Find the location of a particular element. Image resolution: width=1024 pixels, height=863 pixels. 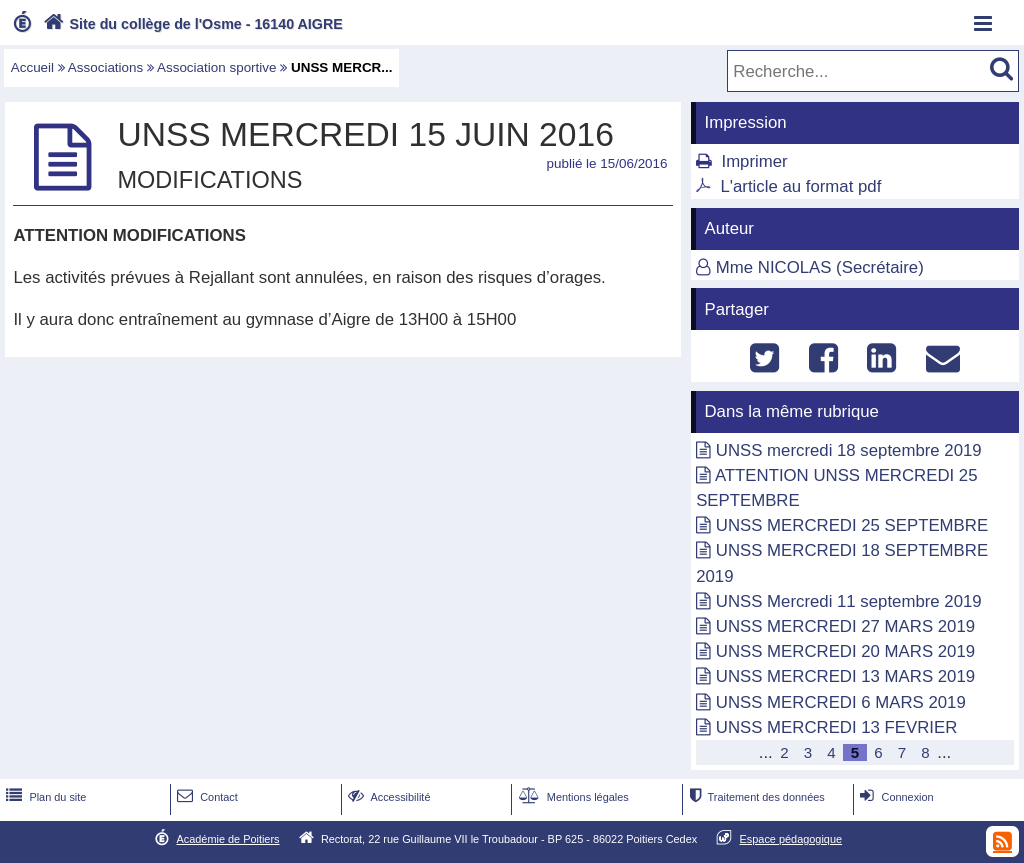

Espace pédagogique is located at coordinates (791, 839).